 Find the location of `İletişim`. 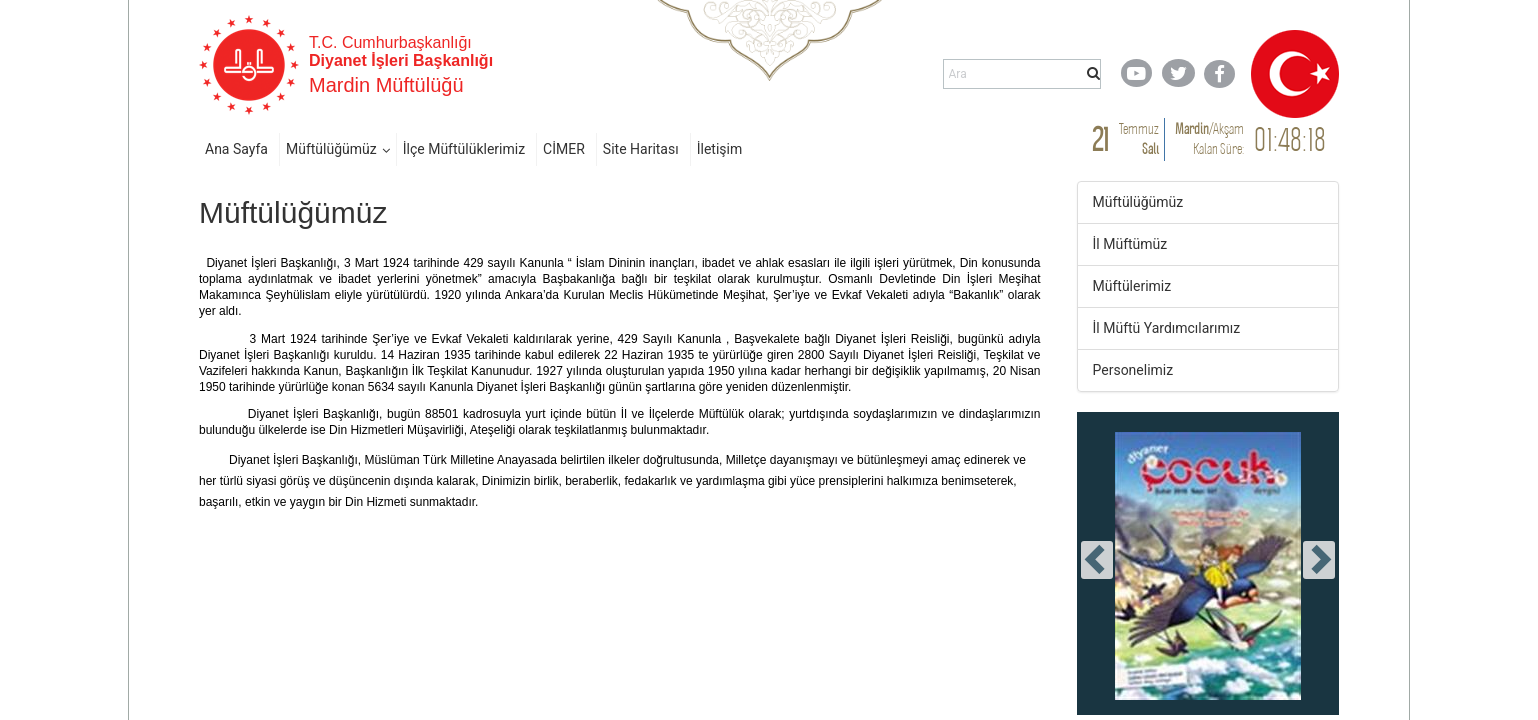

İletişim is located at coordinates (720, 149).